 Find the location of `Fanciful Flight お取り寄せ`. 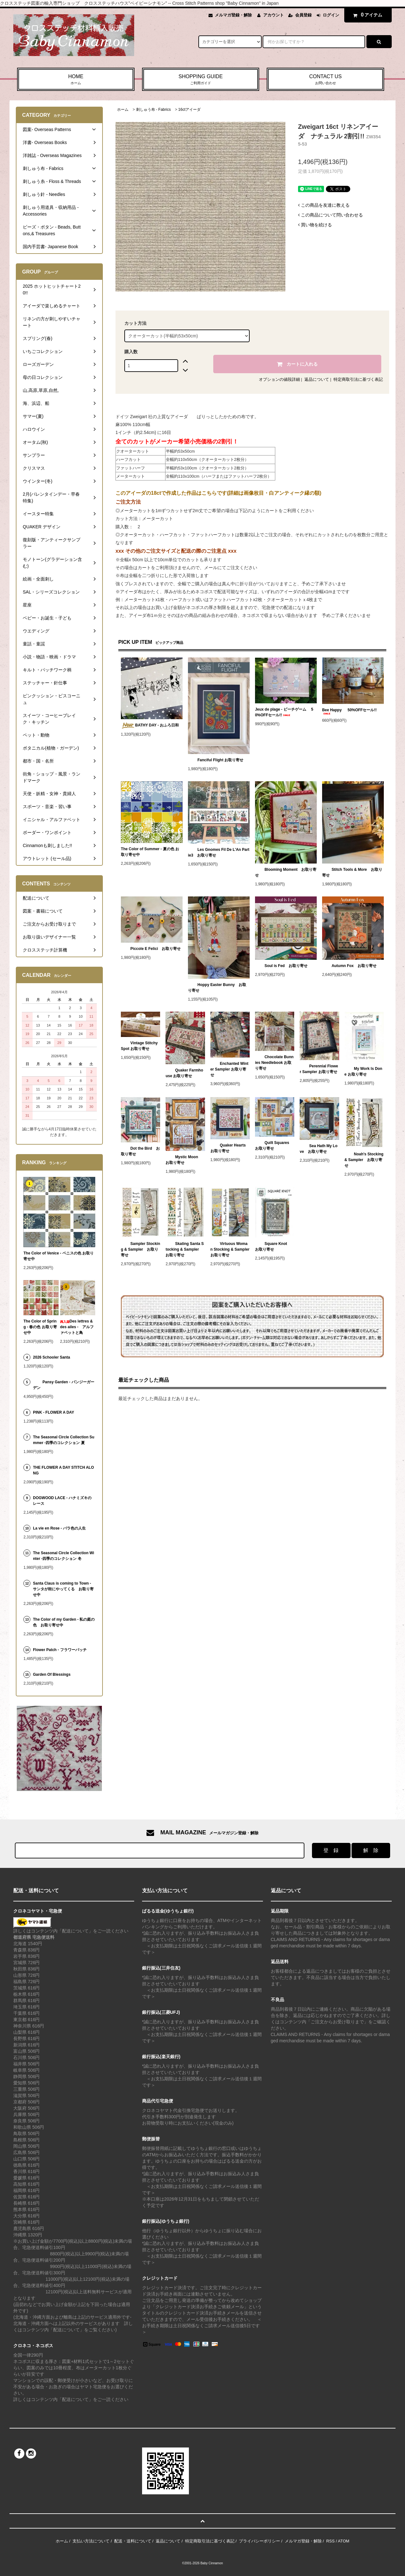

Fanciful Flight お取り寄せ is located at coordinates (215, 760).